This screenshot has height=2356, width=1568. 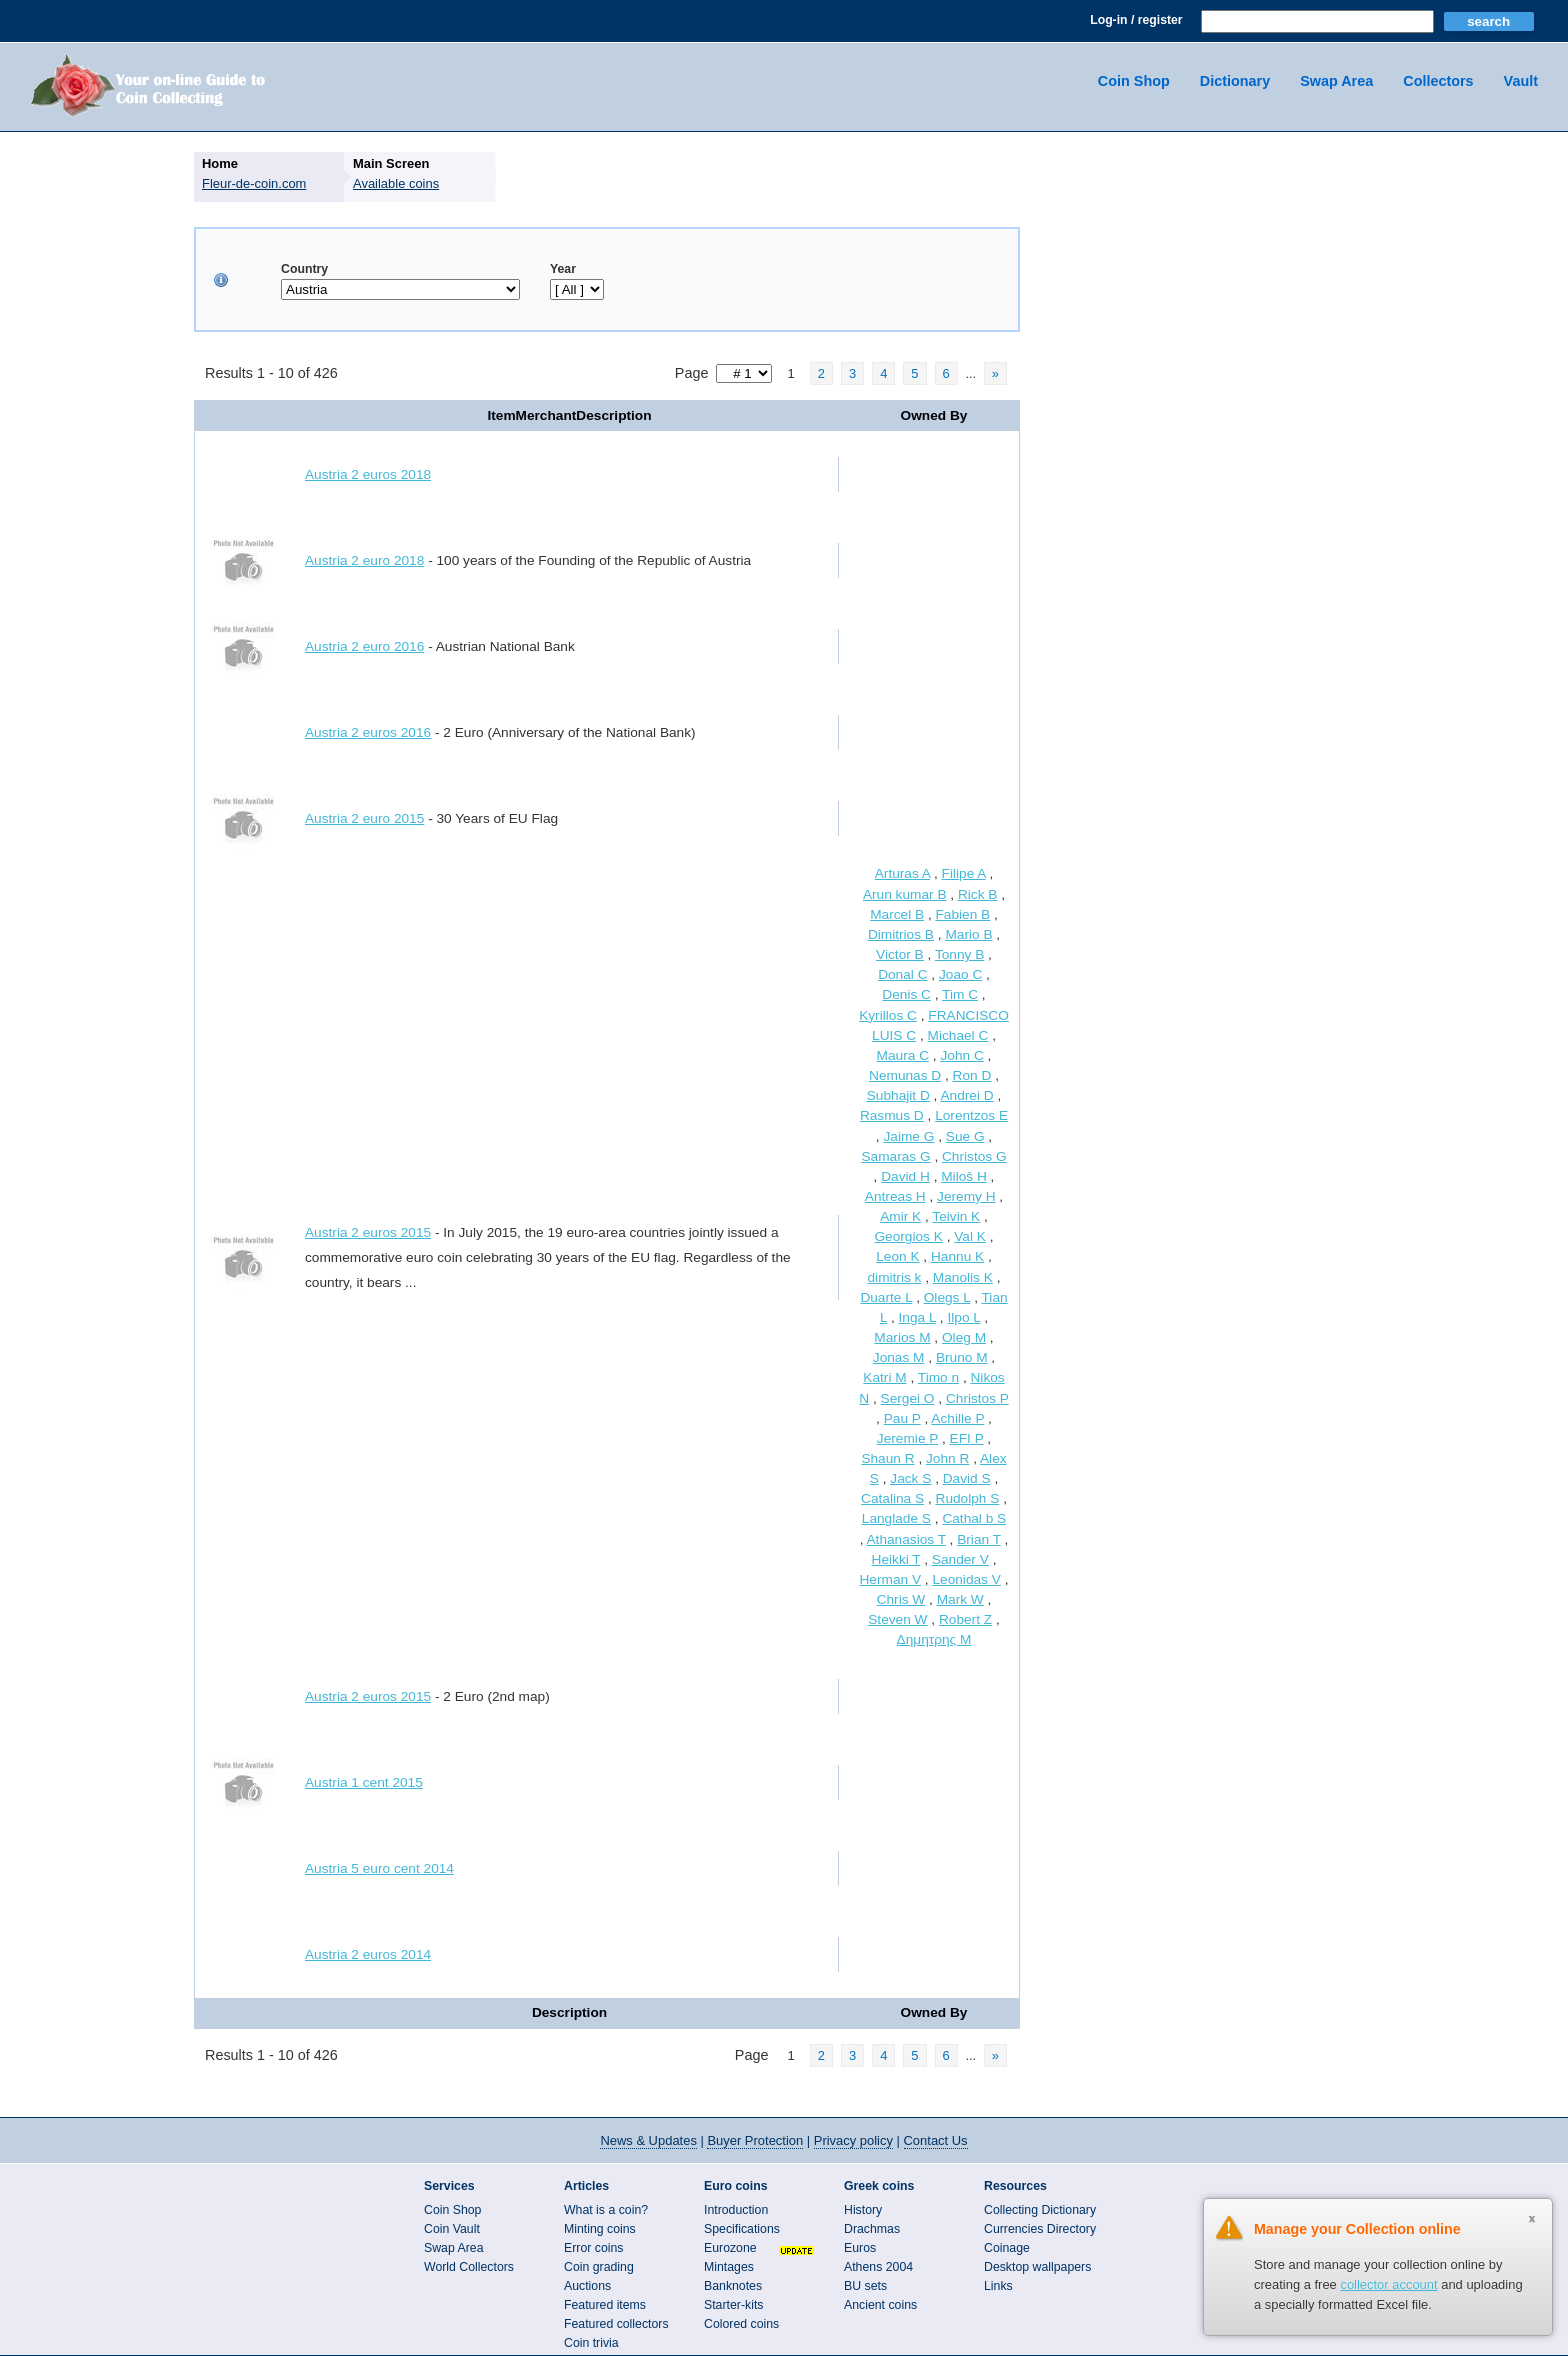 I want to click on Austria 2 euros 2015, so click(x=368, y=1232).